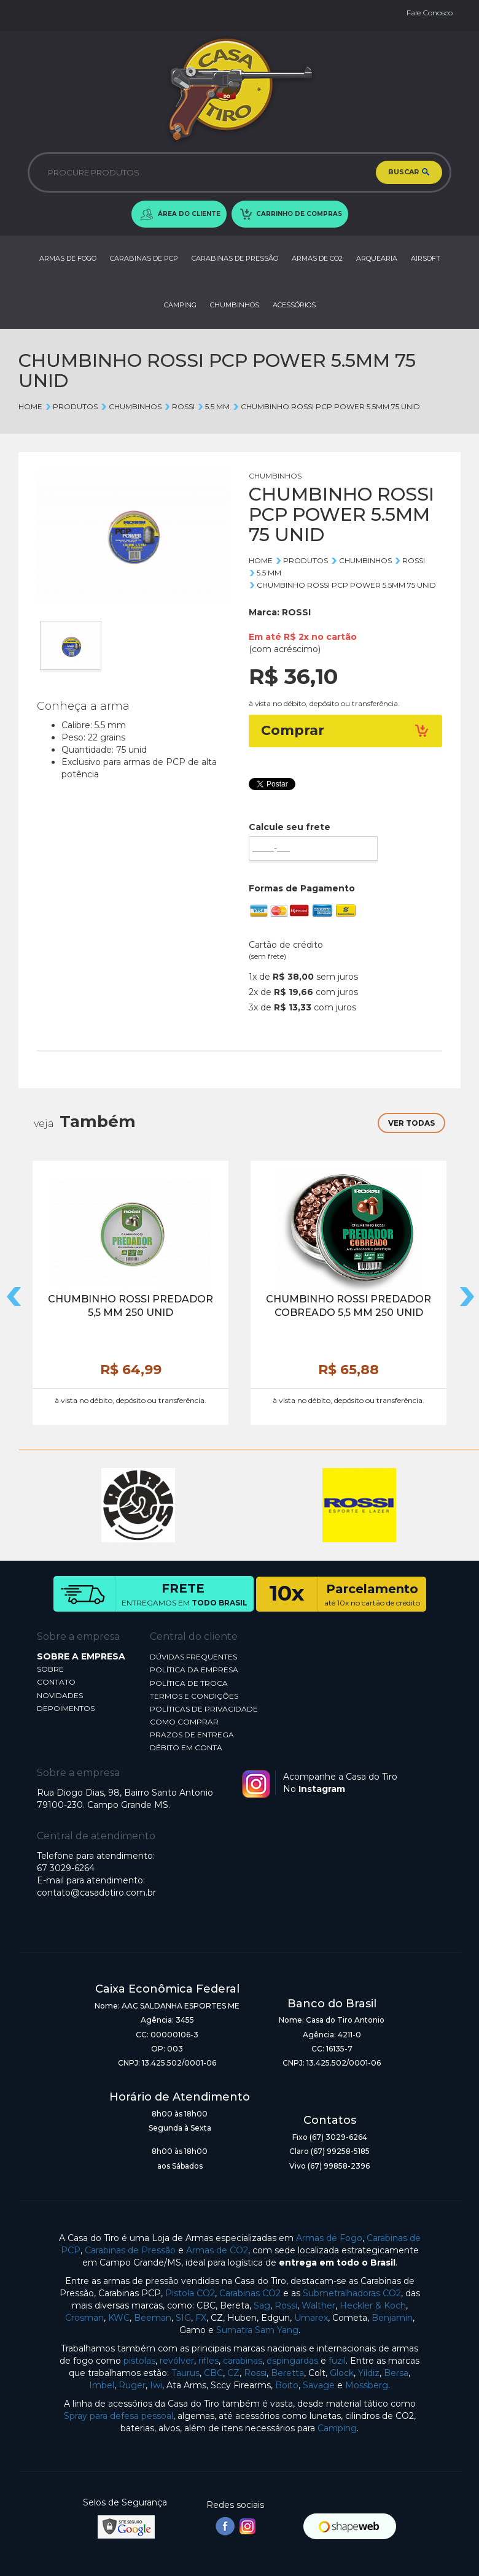 This screenshot has height=2576, width=479. I want to click on espingardas, so click(292, 2360).